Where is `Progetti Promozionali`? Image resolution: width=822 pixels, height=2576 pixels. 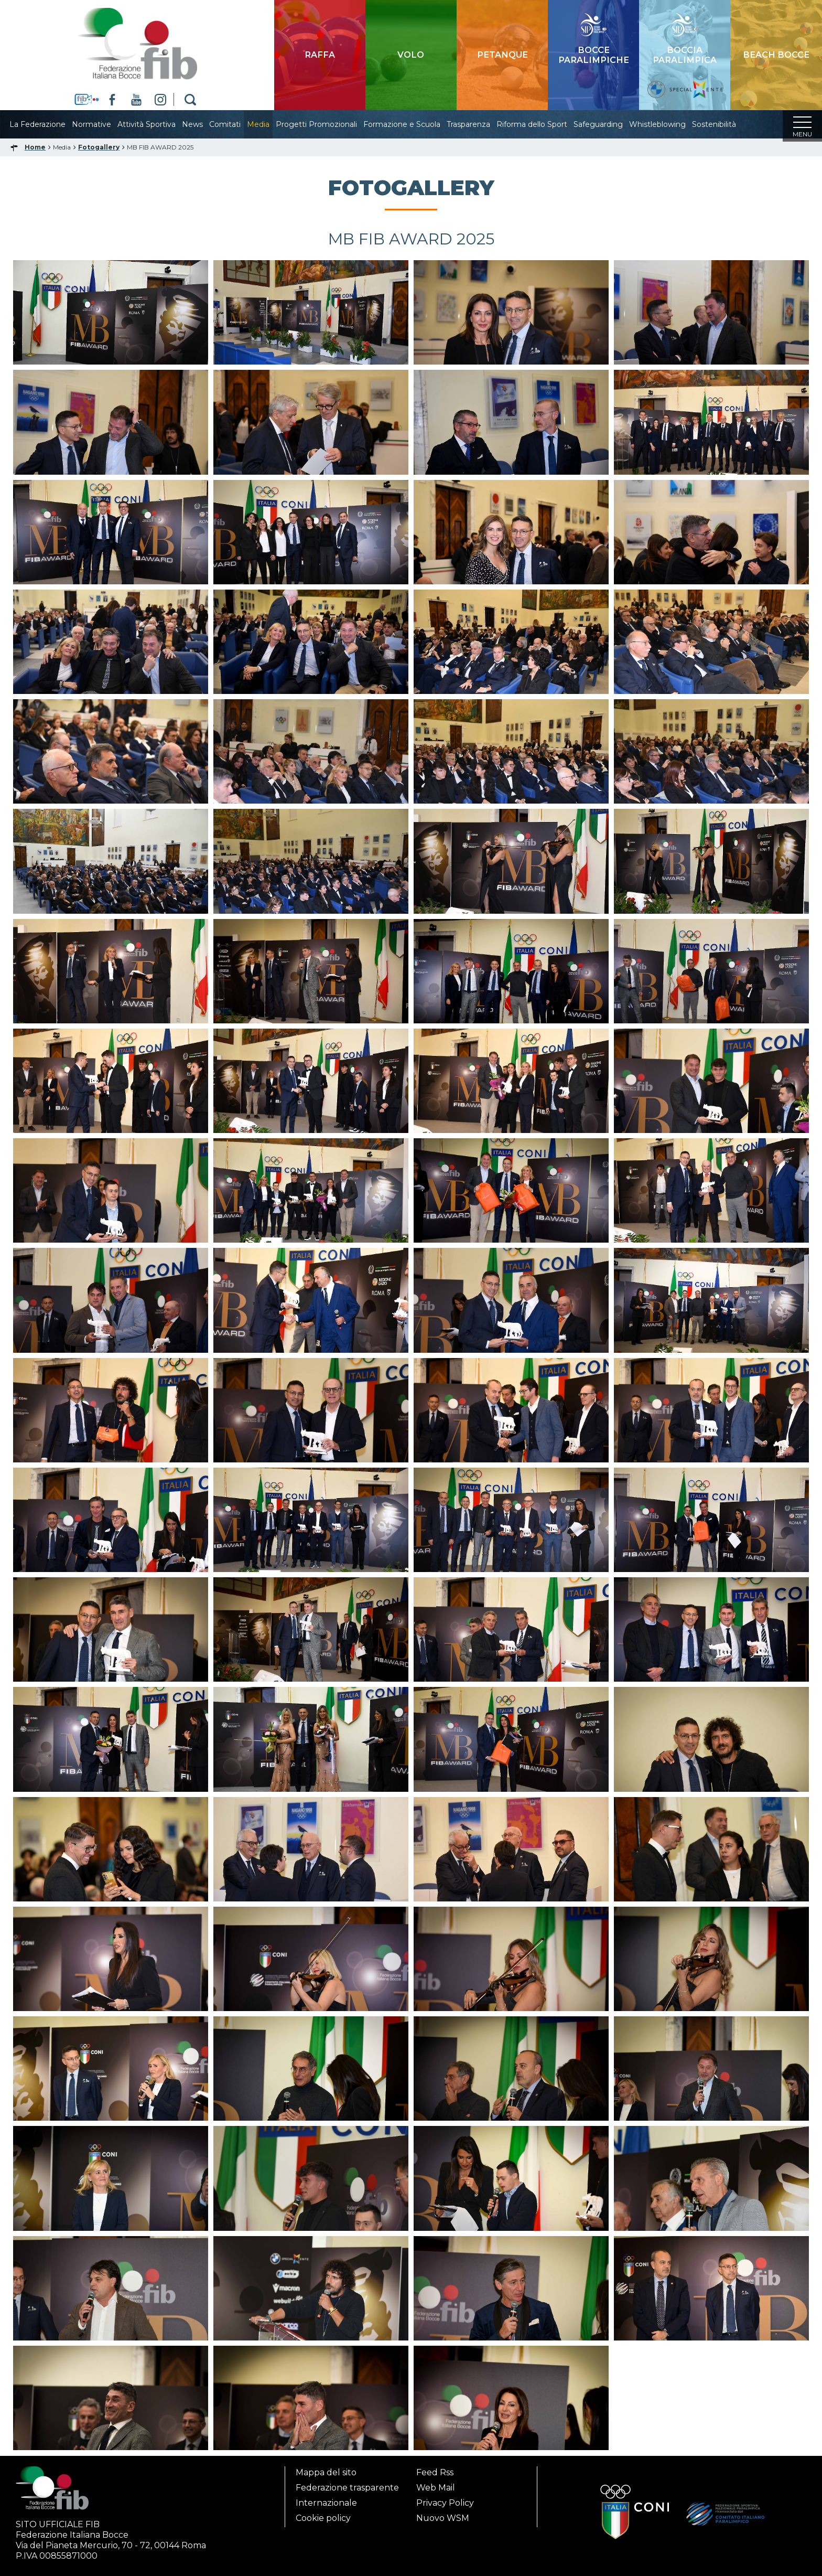
Progetti Promozionali is located at coordinates (326, 124).